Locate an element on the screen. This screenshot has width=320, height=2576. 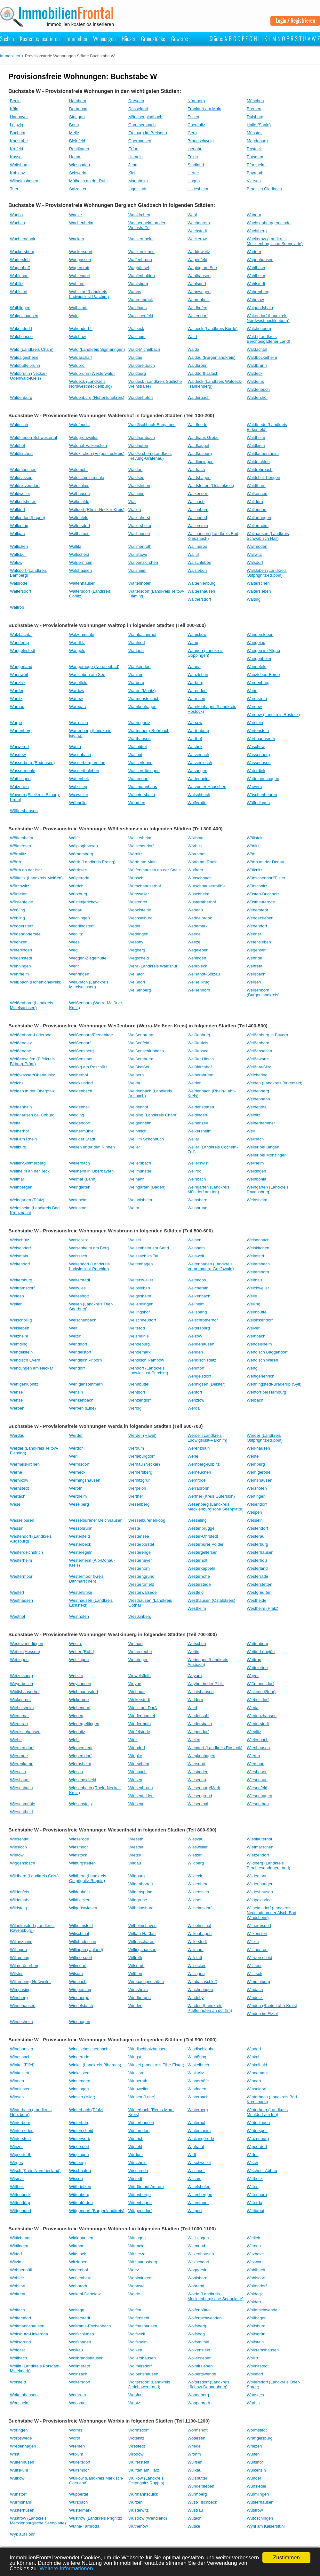
Weißenborn/Erzgebirge is located at coordinates (91, 1035).